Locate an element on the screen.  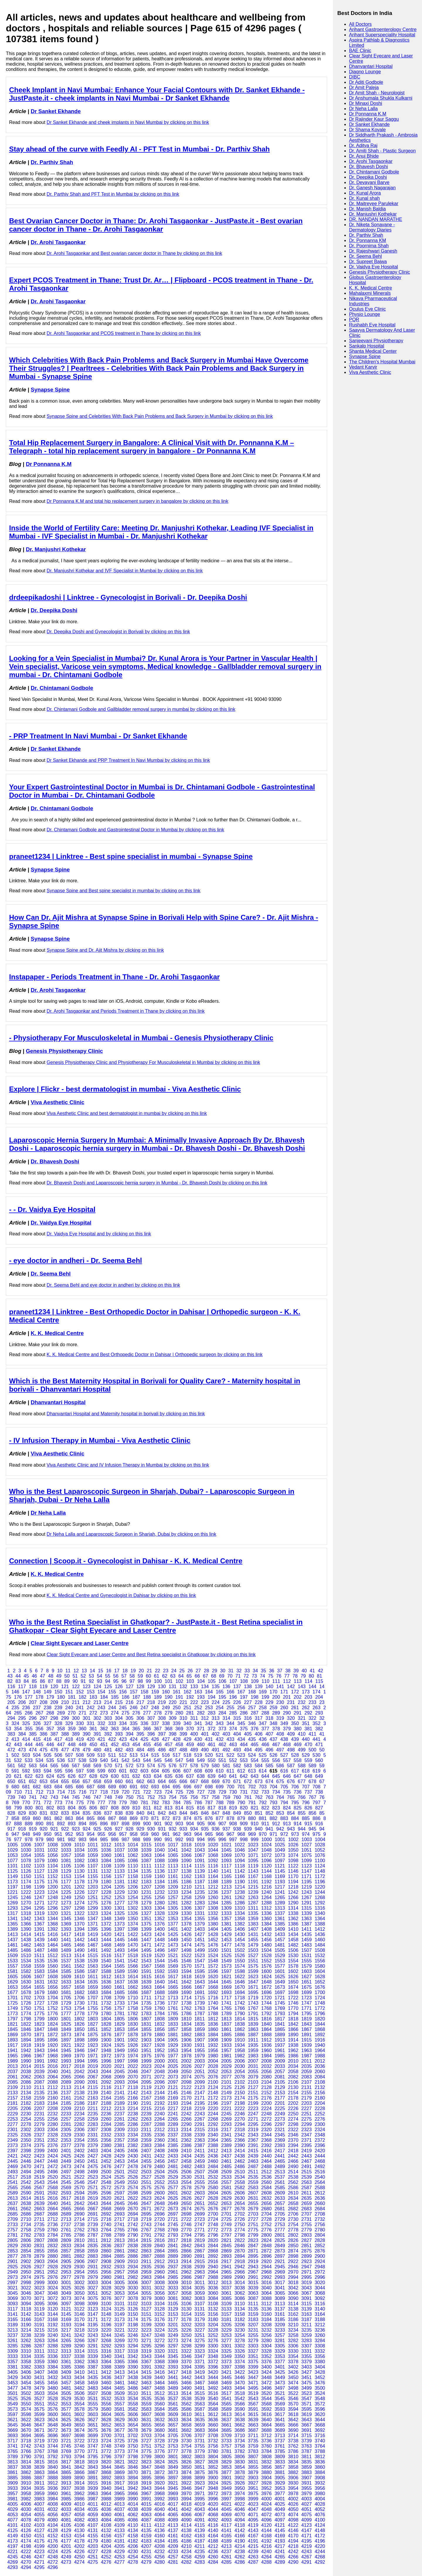
2511 is located at coordinates (253, 2171).